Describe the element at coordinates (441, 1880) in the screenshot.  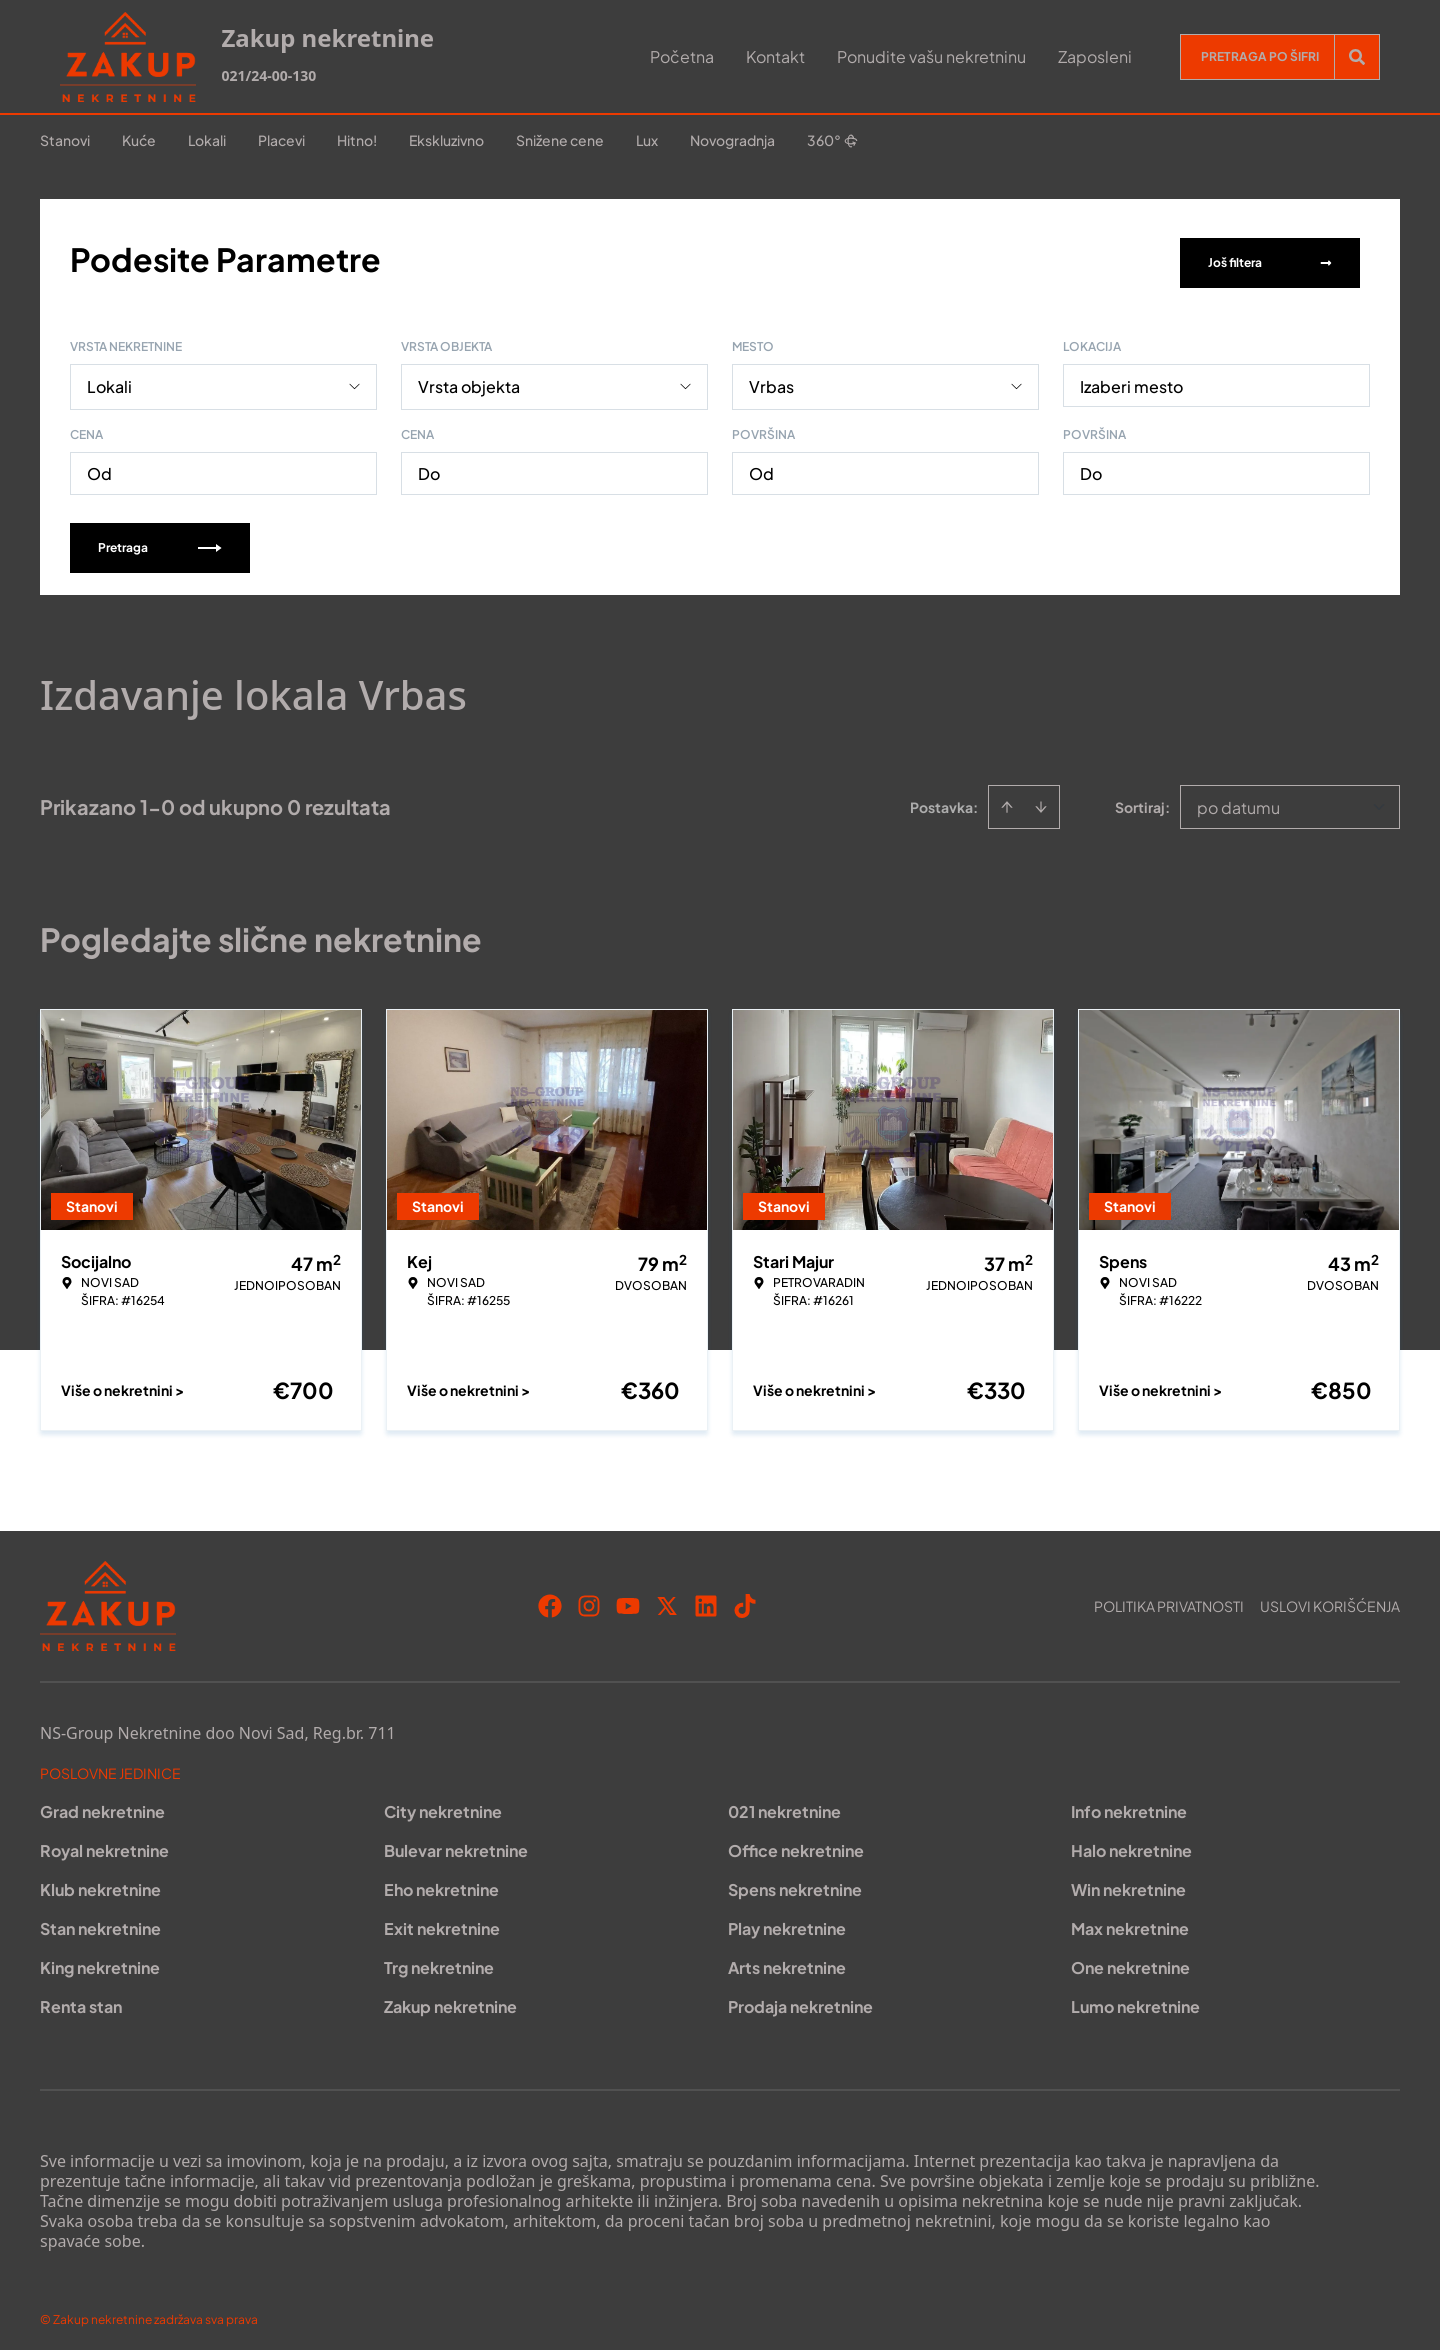
I see `Eho nekretnine` at that location.